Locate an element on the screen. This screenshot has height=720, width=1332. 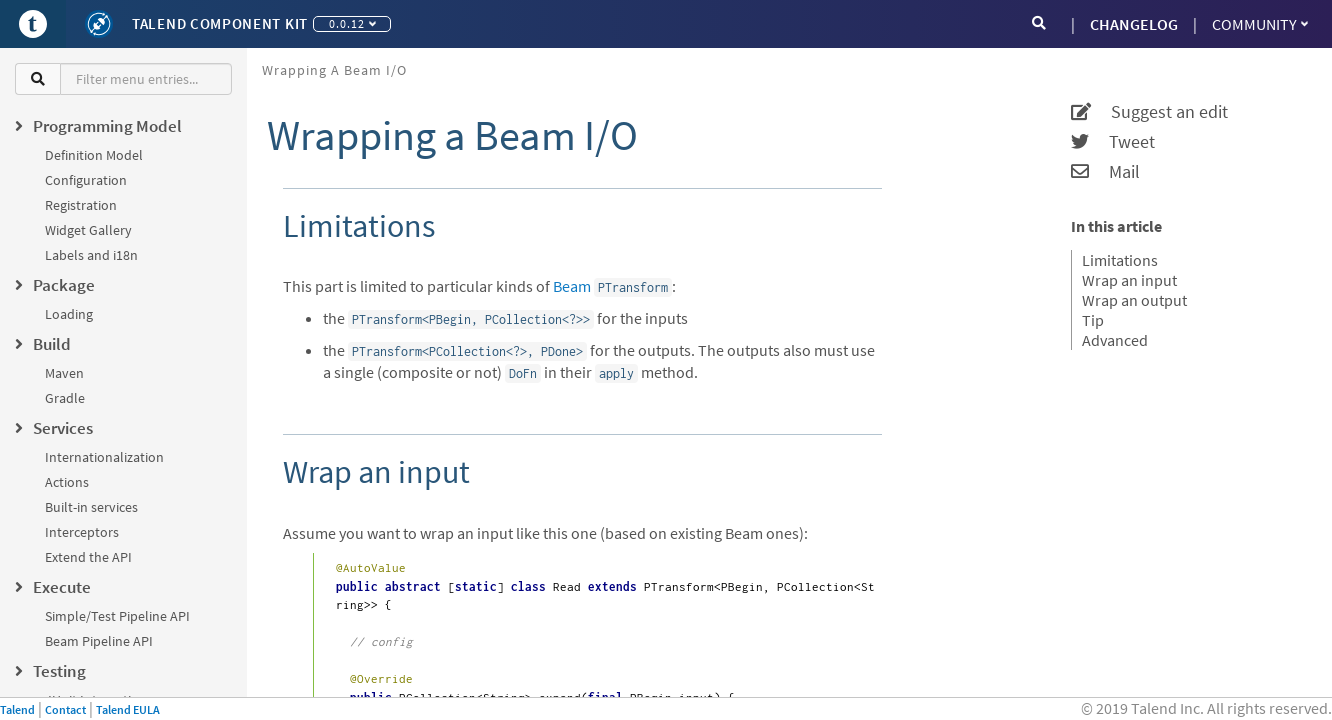
Limitations is located at coordinates (1120, 260).